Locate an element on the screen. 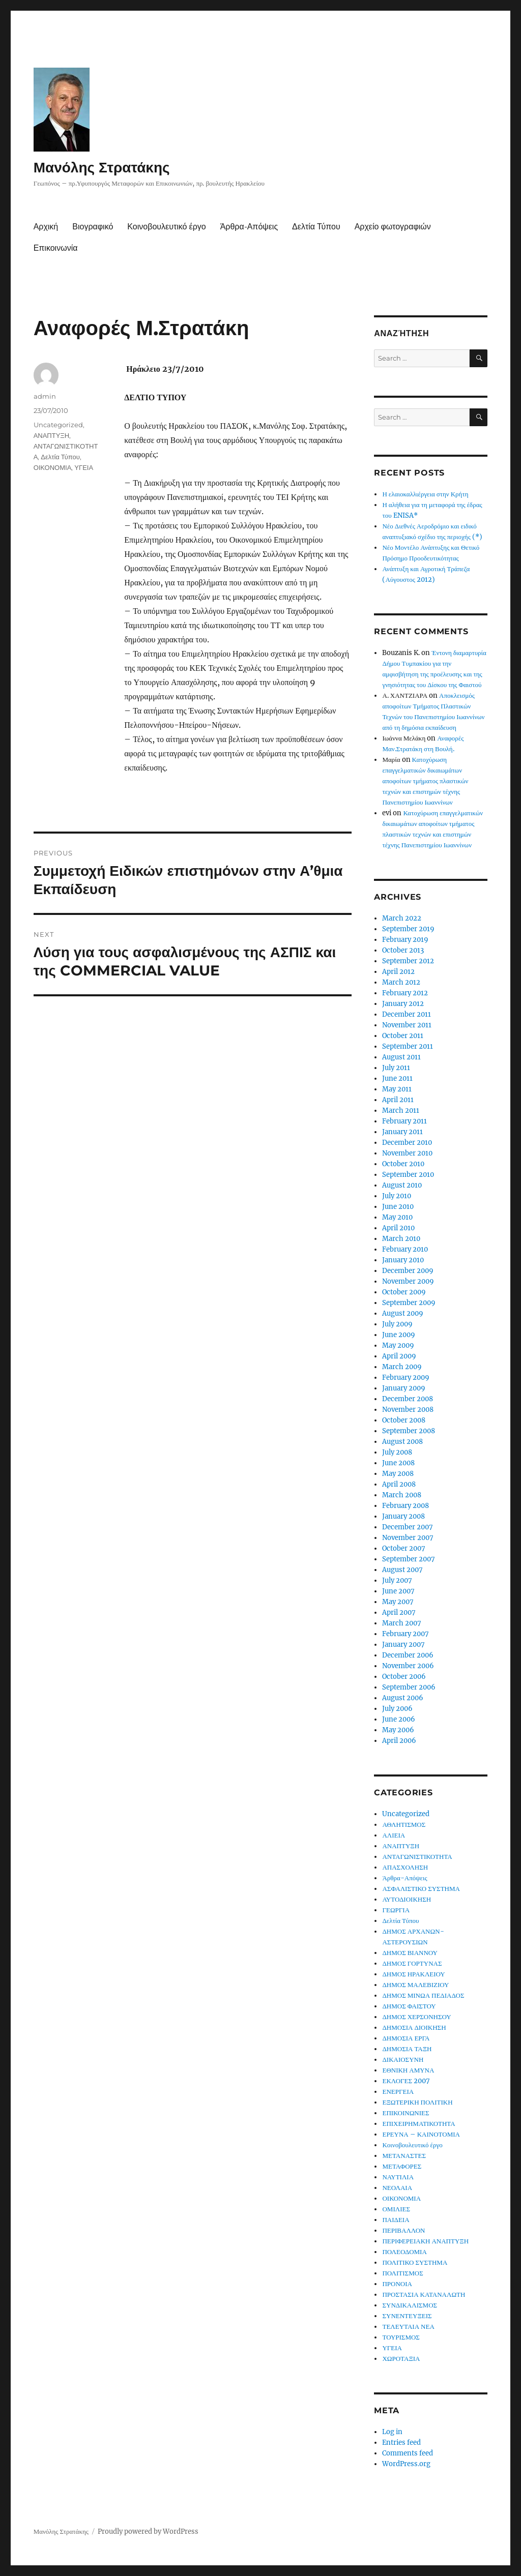 The height and width of the screenshot is (2576, 521). July 2008 is located at coordinates (397, 1452).